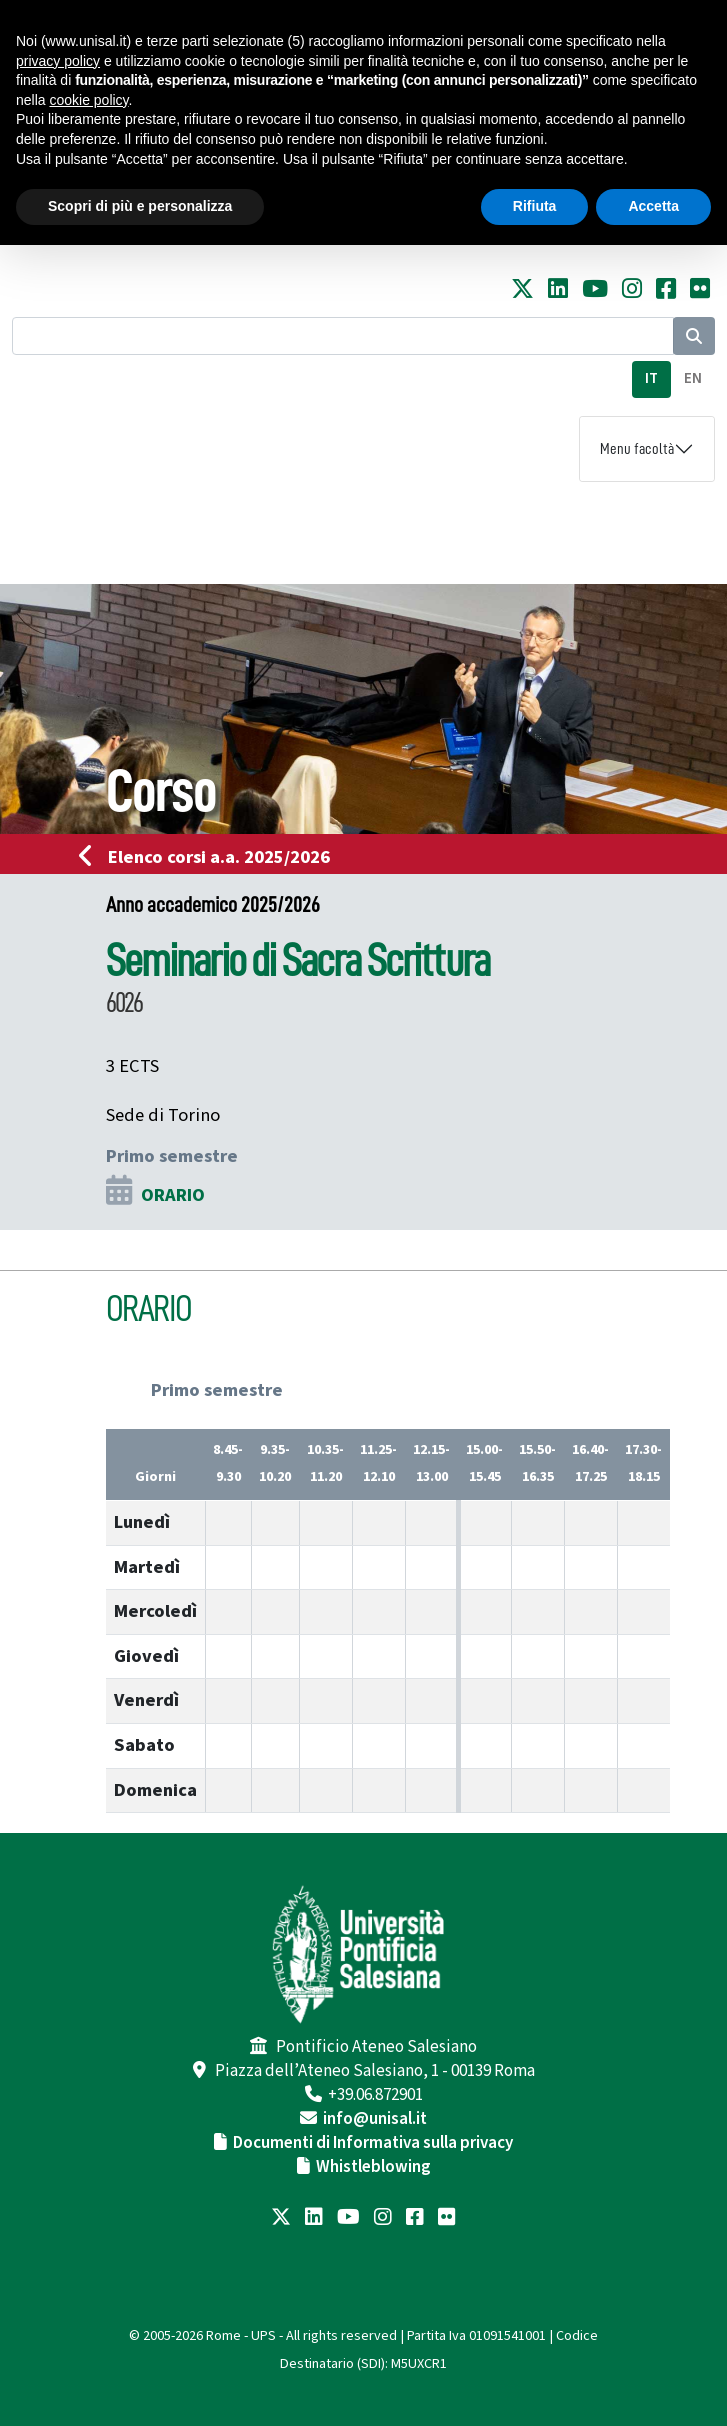 The width and height of the screenshot is (727, 2426). I want to click on Documenti di Informativa sulla privacy, so click(373, 2143).